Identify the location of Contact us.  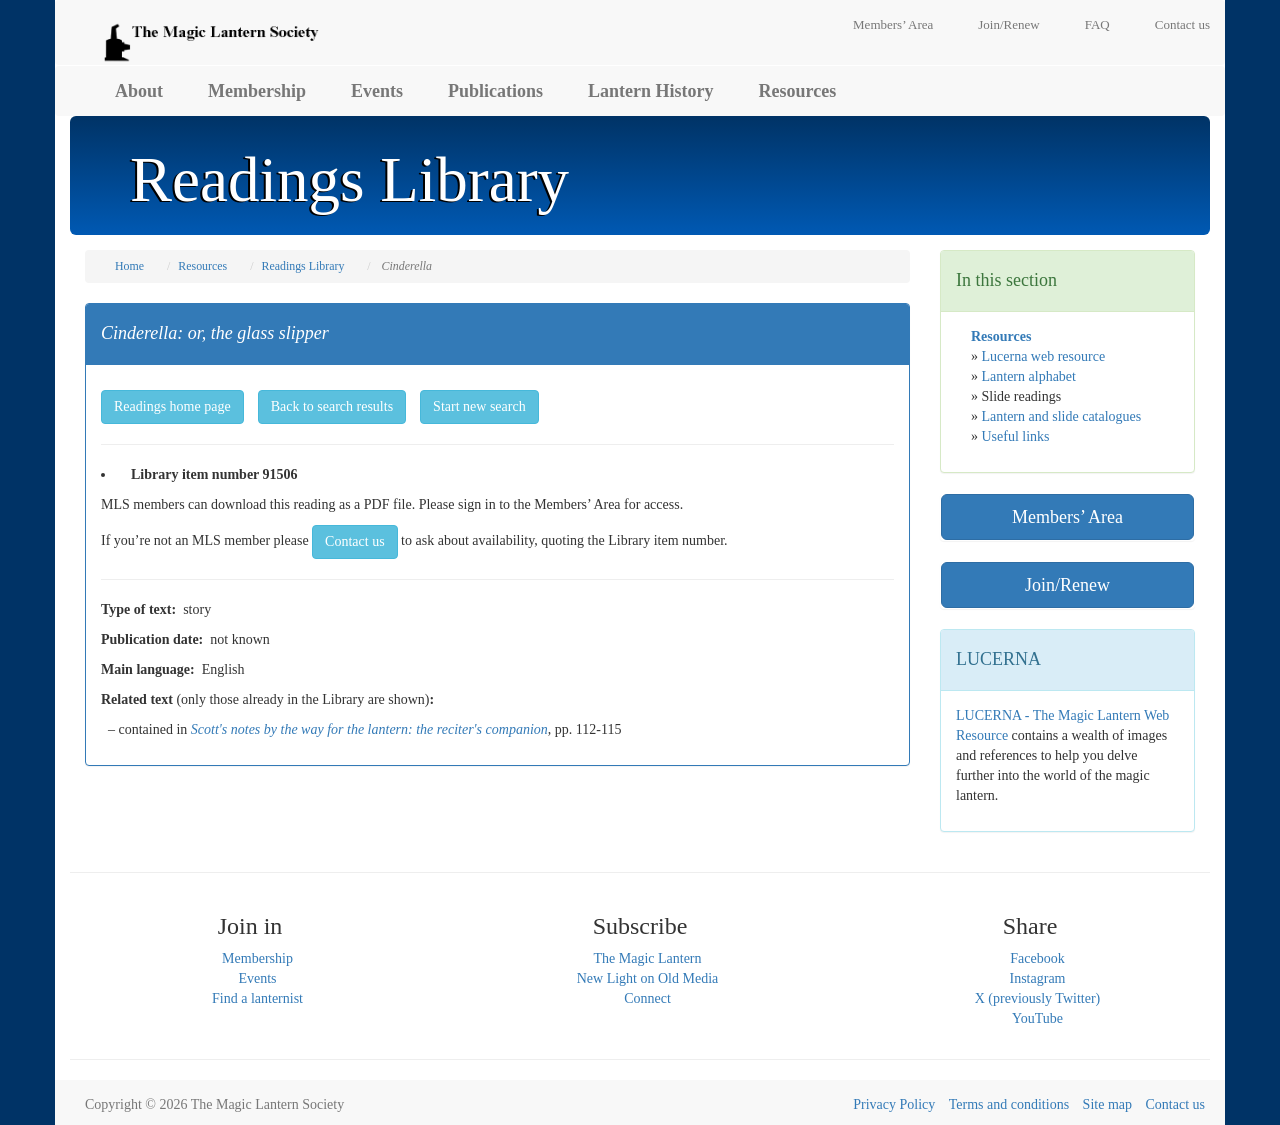
(1182, 24).